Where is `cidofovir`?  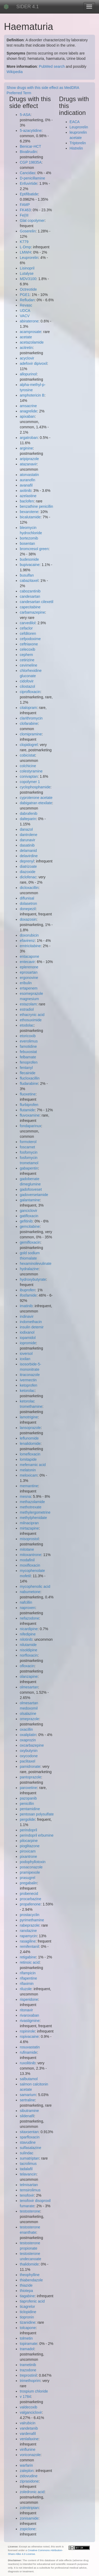 cidofovir is located at coordinates (27, 681).